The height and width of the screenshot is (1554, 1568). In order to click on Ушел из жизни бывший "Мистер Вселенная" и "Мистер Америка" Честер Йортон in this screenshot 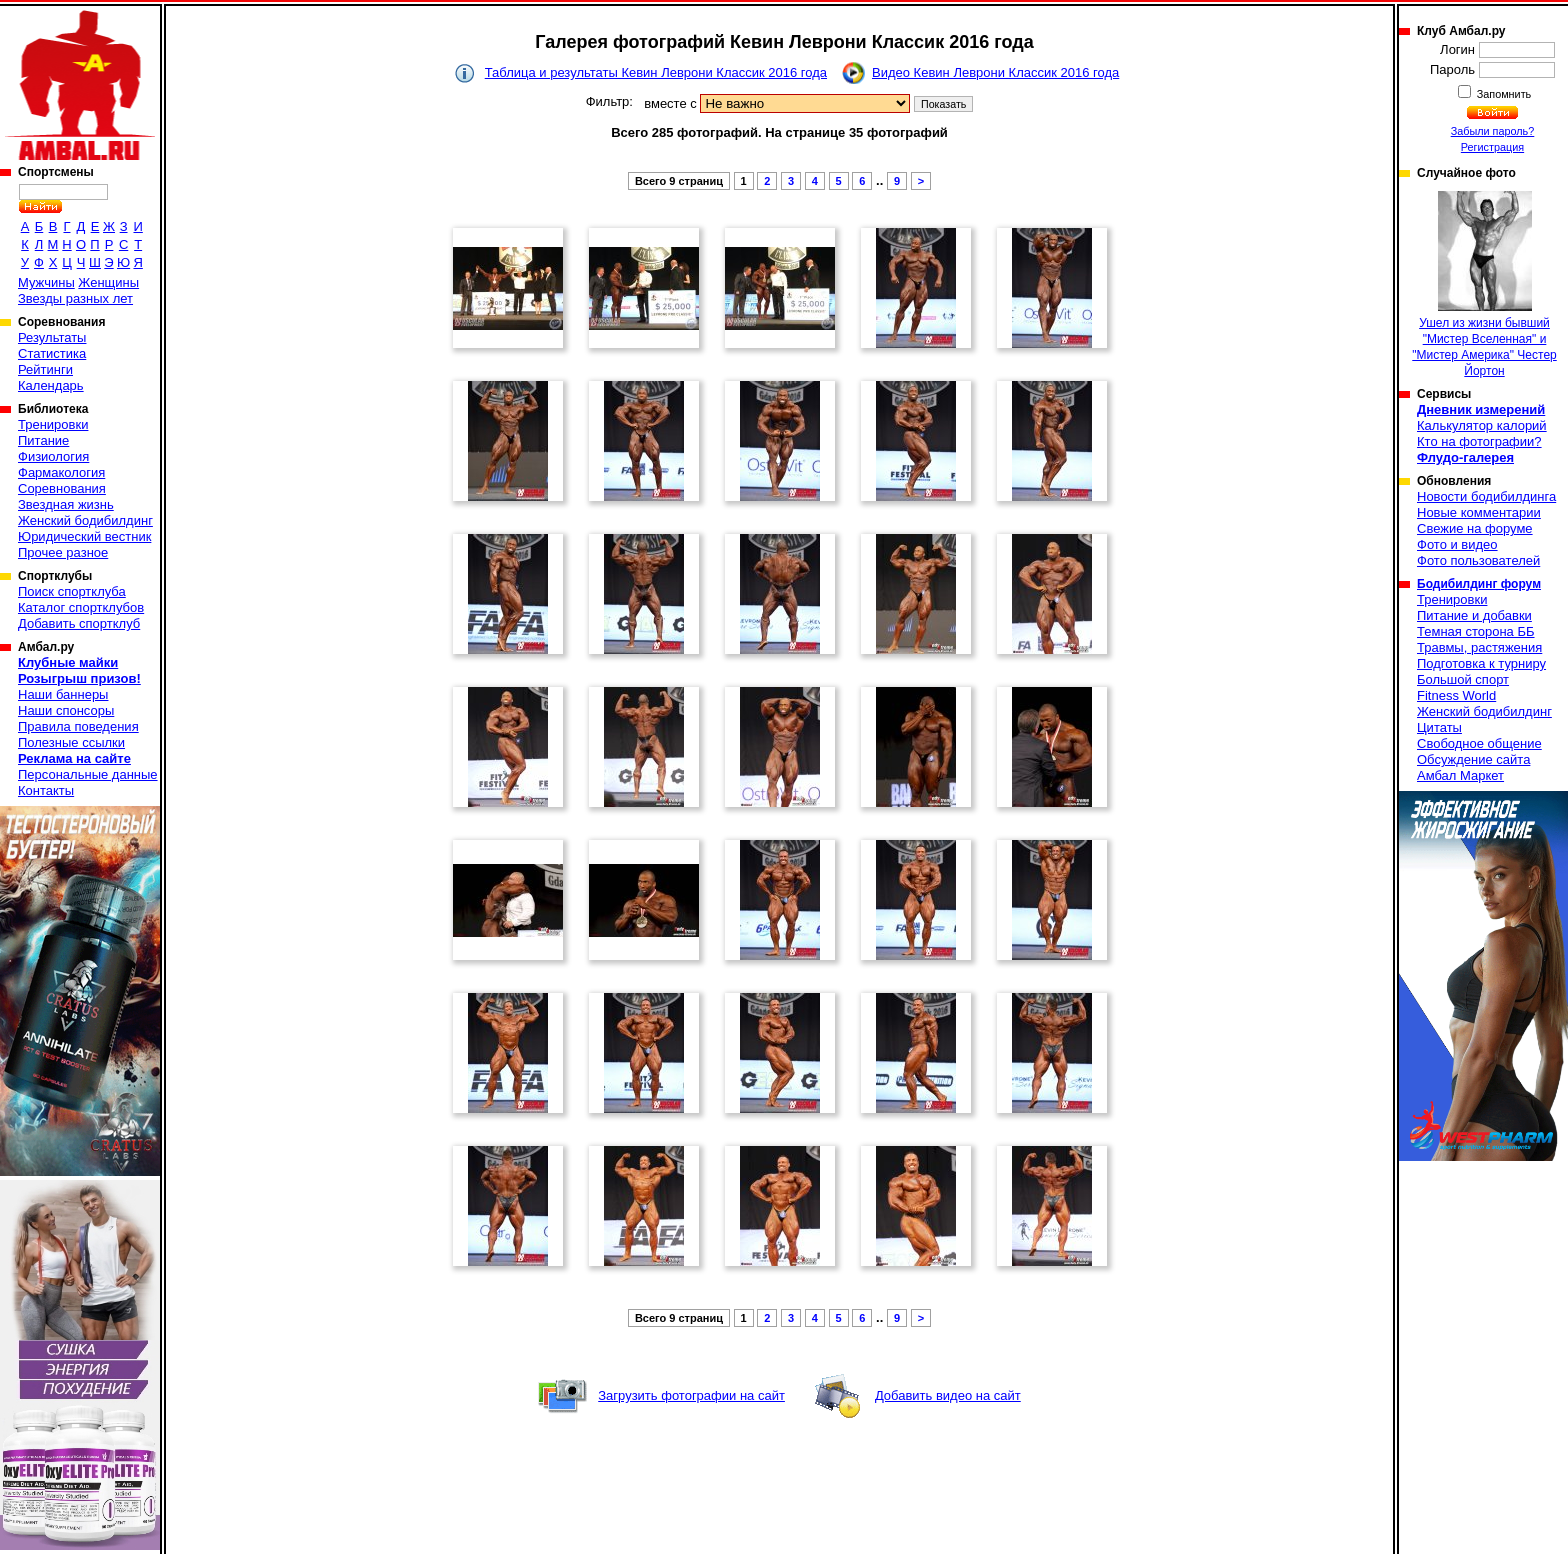, I will do `click(1484, 284)`.